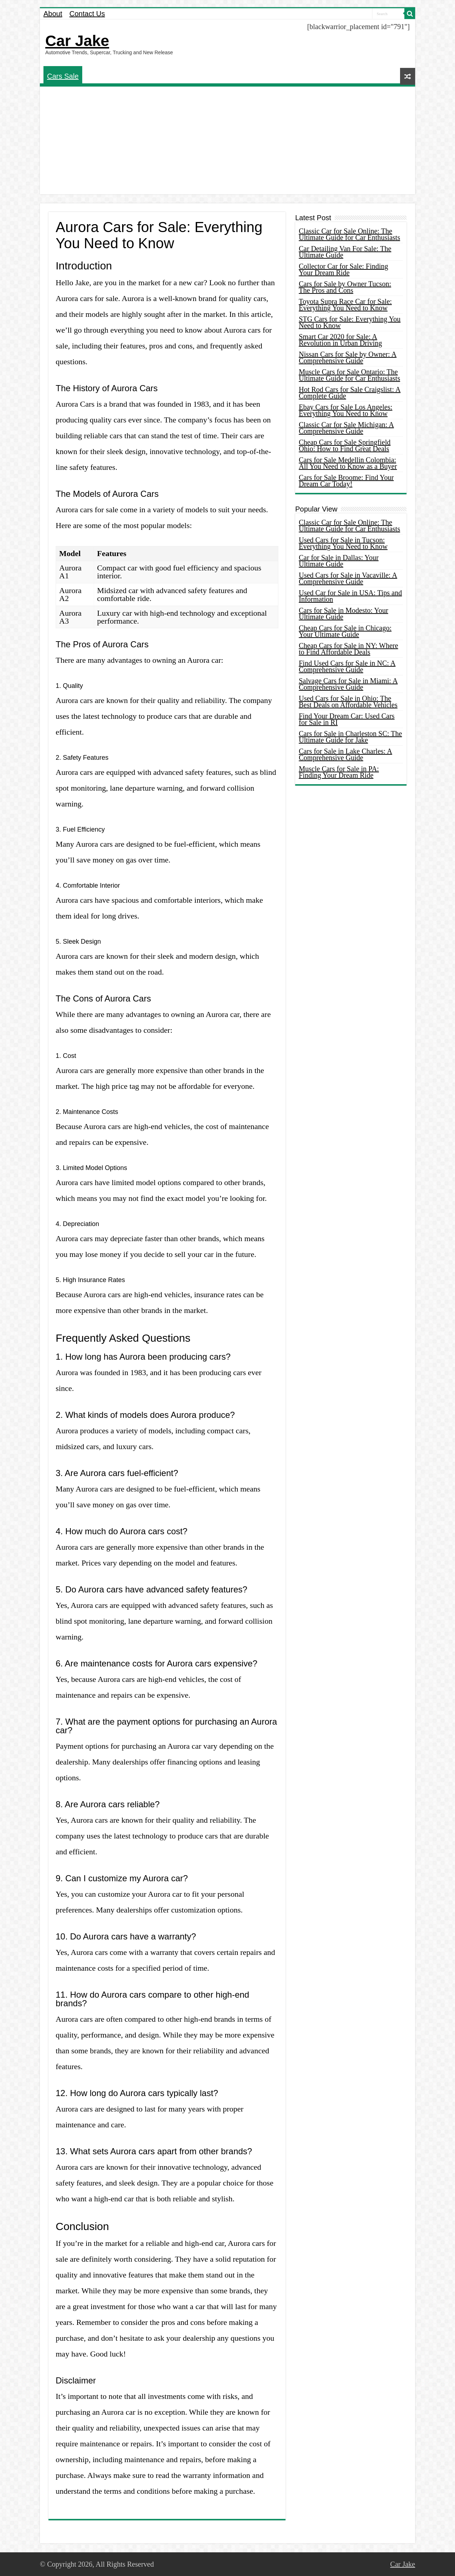 This screenshot has width=455, height=2576. What do you see at coordinates (348, 649) in the screenshot?
I see `Cheap Cars for Sale in NY: Where to Find Affordable Deals` at bounding box center [348, 649].